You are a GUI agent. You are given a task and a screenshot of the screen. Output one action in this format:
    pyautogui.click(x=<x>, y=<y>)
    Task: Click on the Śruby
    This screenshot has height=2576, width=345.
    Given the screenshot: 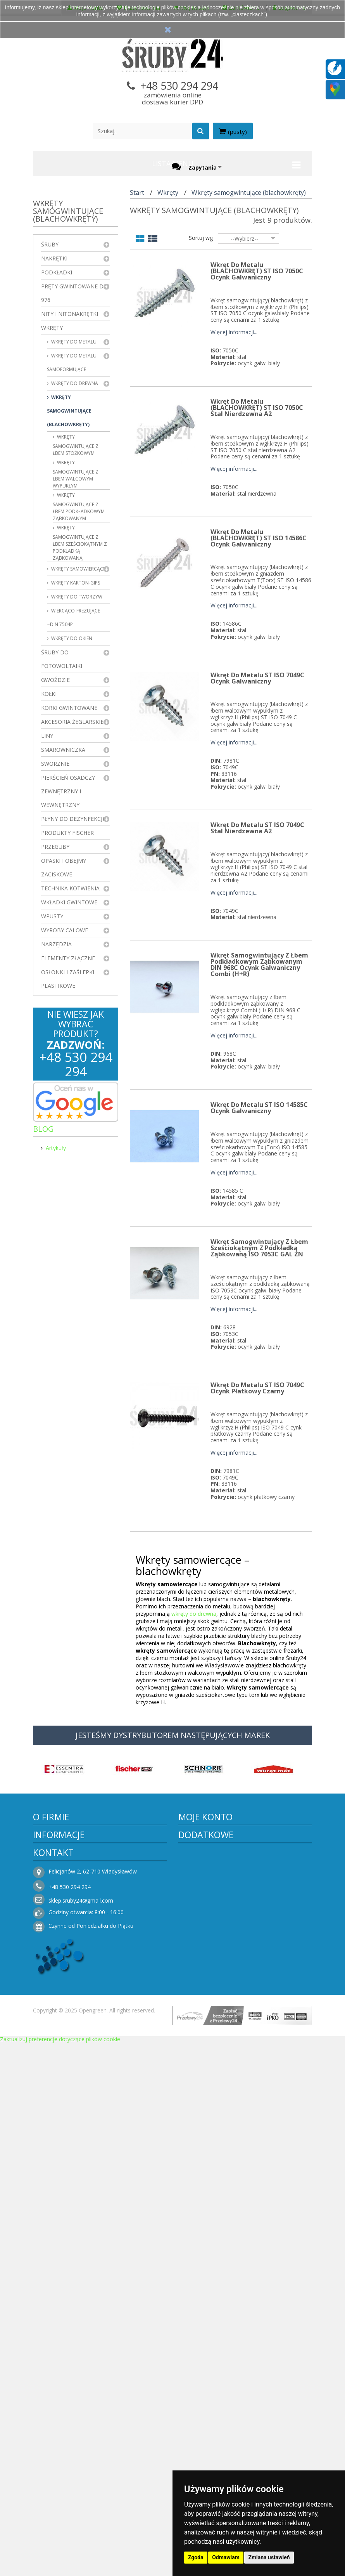 What is the action you would take?
    pyautogui.click(x=50, y=244)
    